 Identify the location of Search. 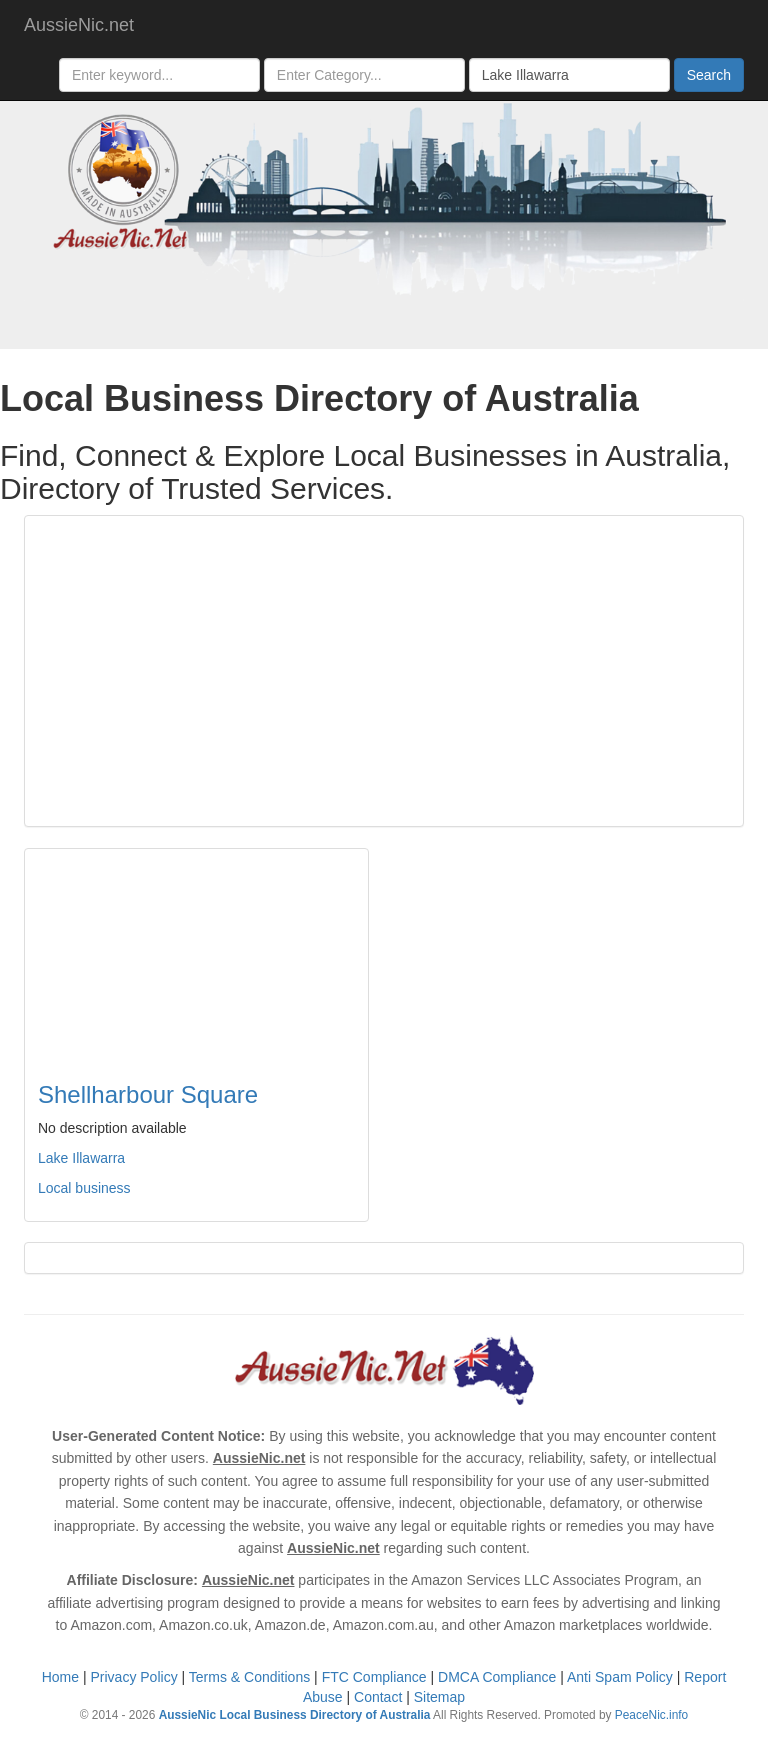
(709, 75).